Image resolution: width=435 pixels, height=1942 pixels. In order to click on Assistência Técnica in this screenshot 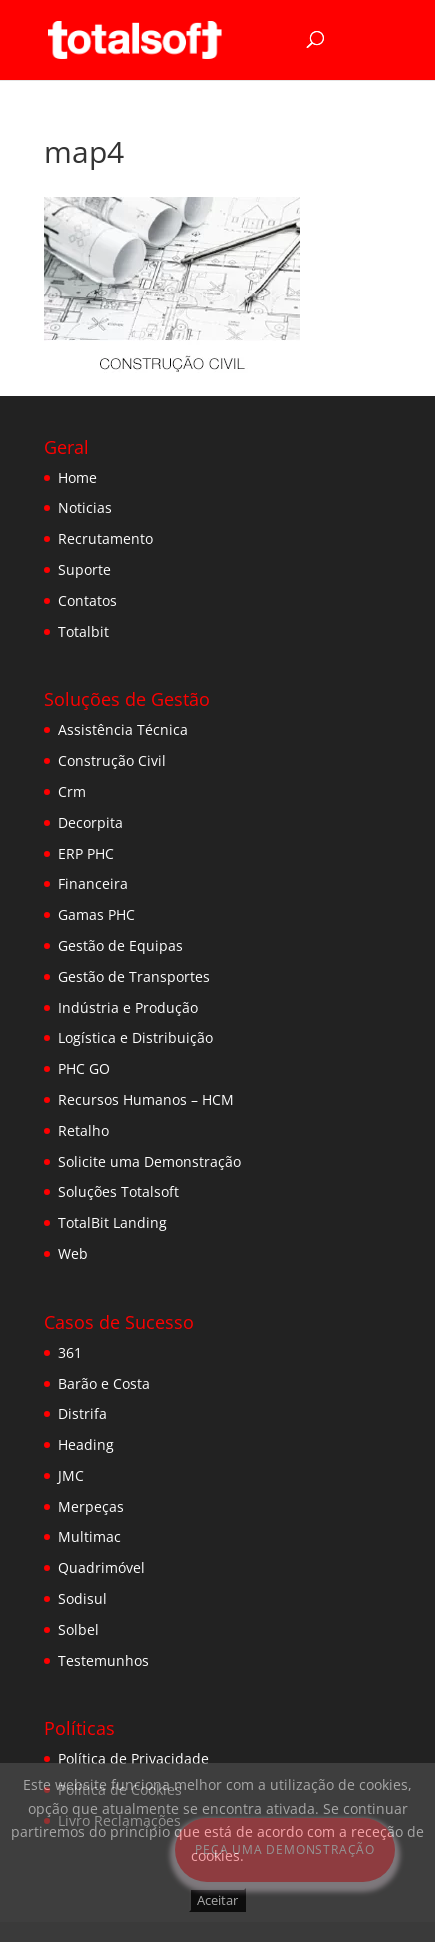, I will do `click(123, 729)`.